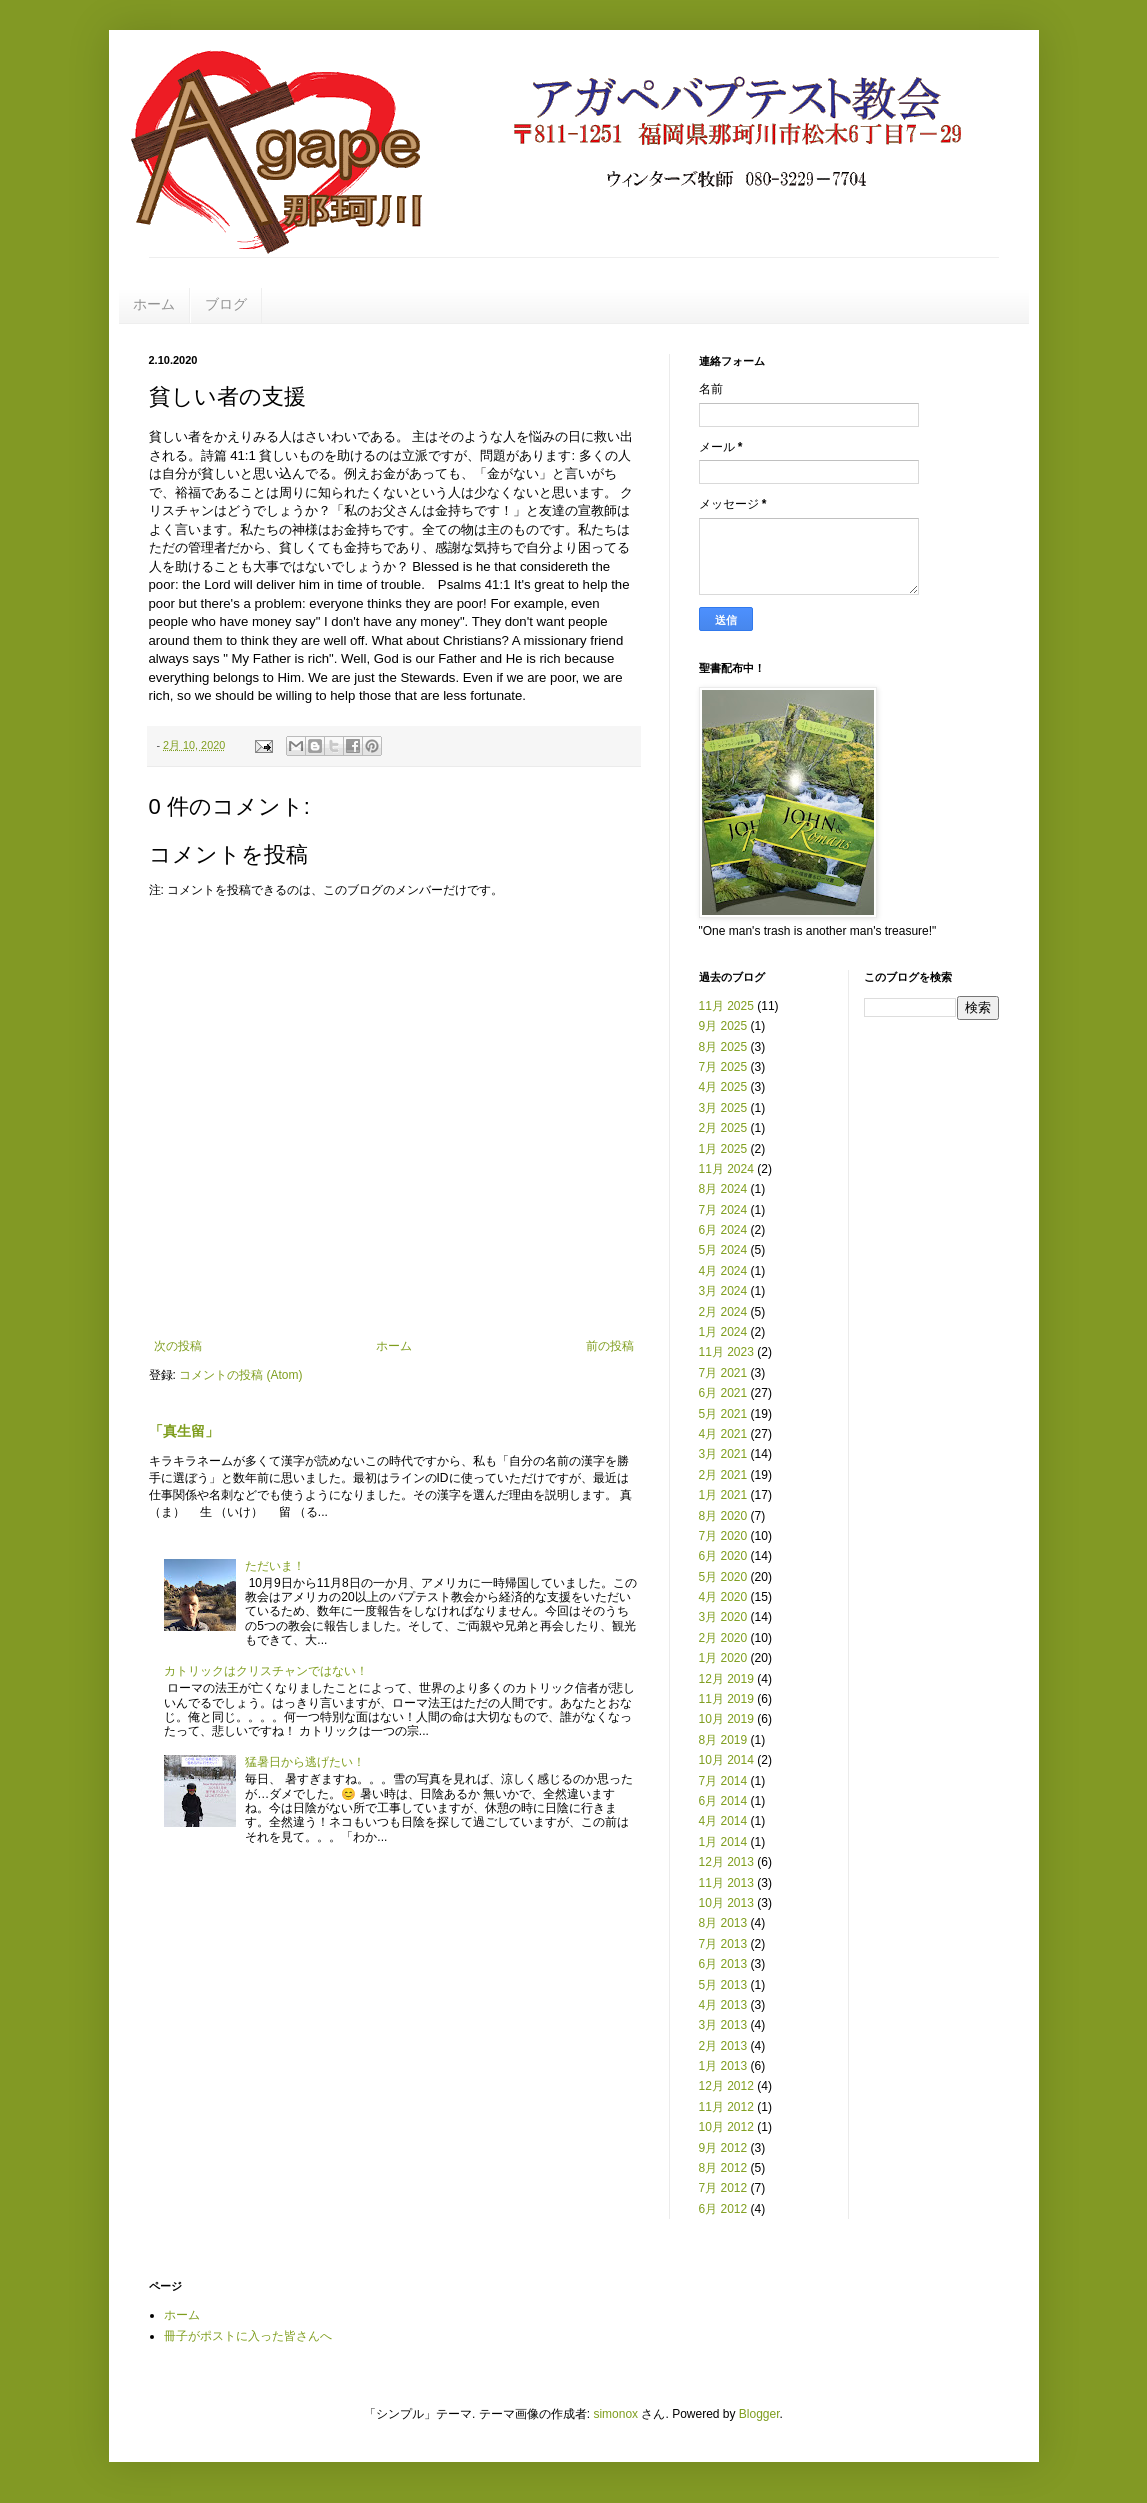 The height and width of the screenshot is (2503, 1147). What do you see at coordinates (723, 1250) in the screenshot?
I see `5月 2024` at bounding box center [723, 1250].